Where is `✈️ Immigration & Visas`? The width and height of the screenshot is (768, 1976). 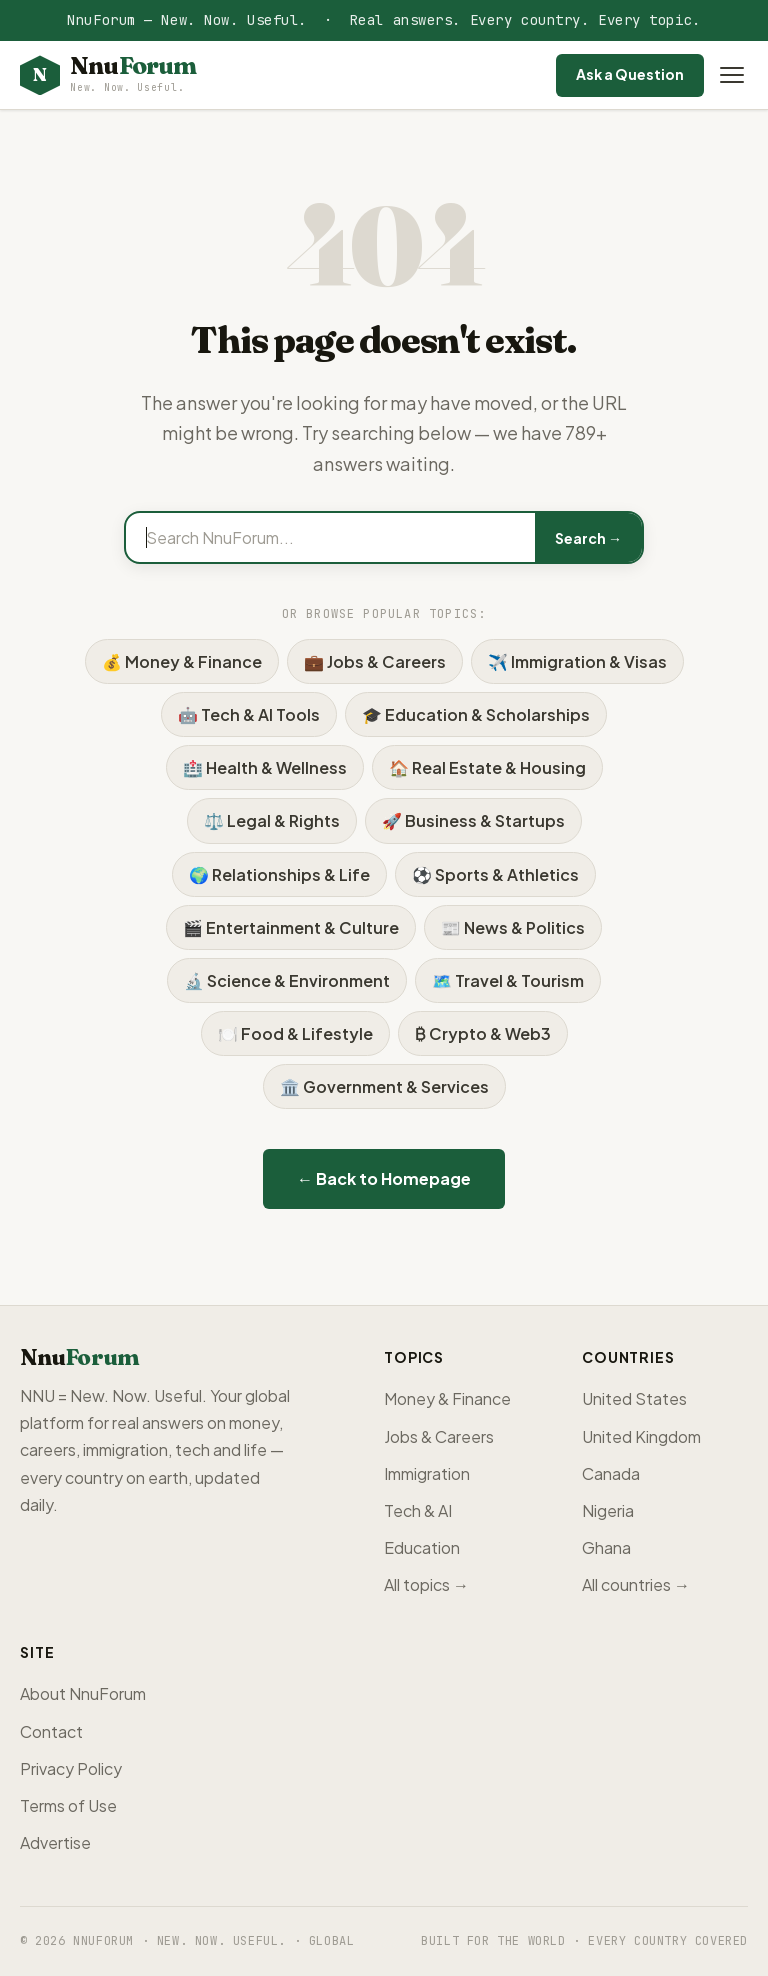 ✈️ Immigration & Visas is located at coordinates (577, 661).